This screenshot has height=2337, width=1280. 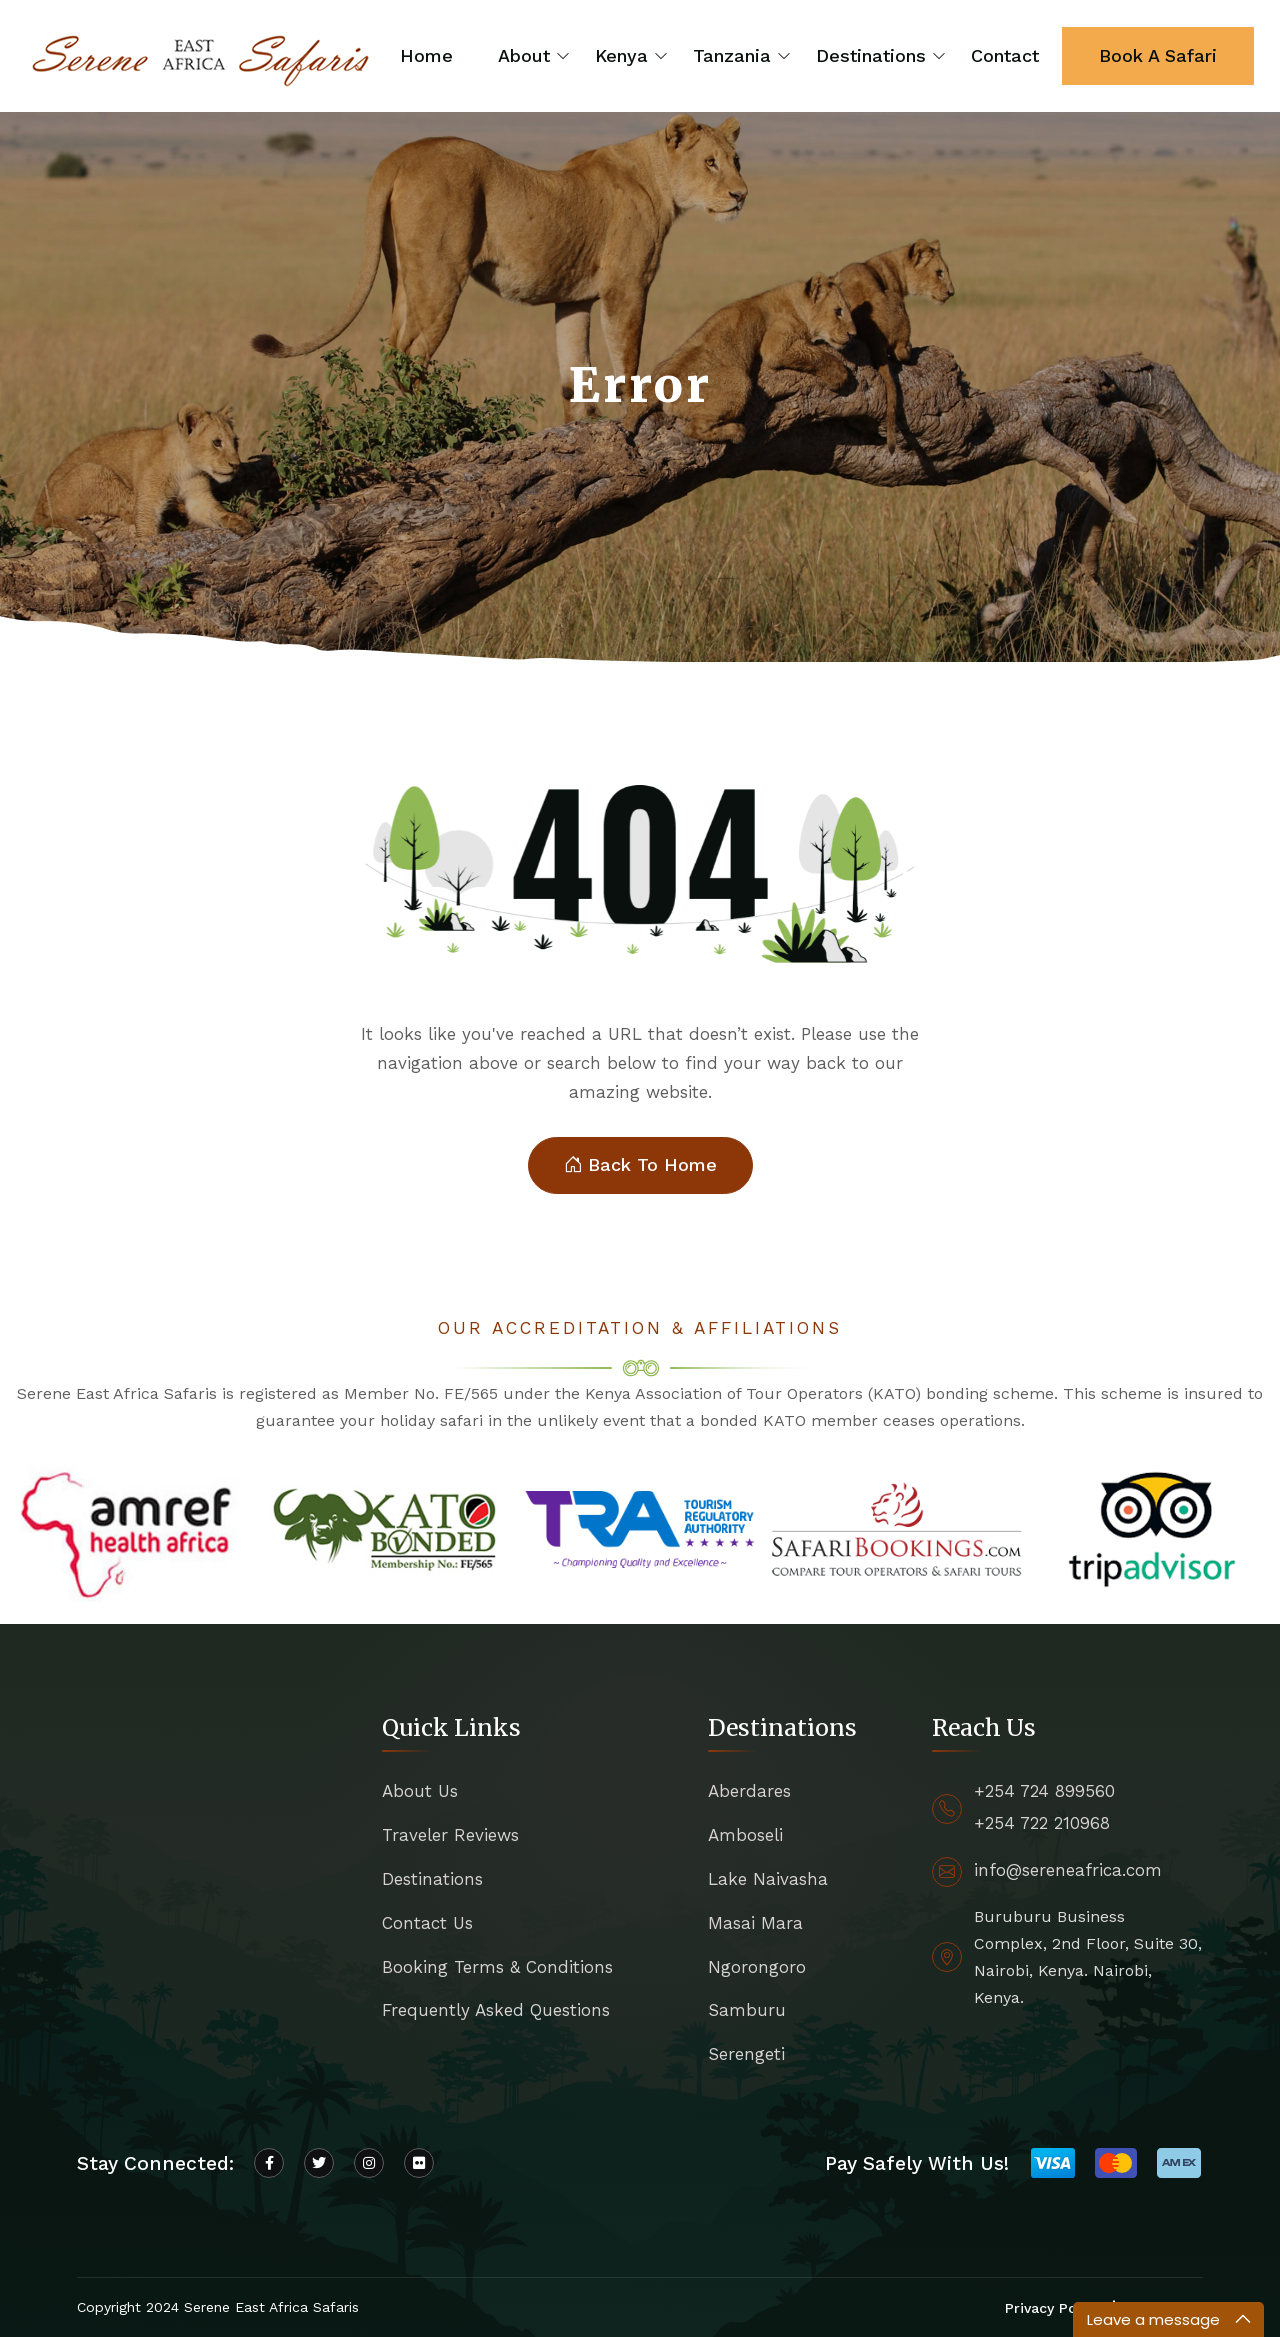 What do you see at coordinates (871, 55) in the screenshot?
I see `Destinations` at bounding box center [871, 55].